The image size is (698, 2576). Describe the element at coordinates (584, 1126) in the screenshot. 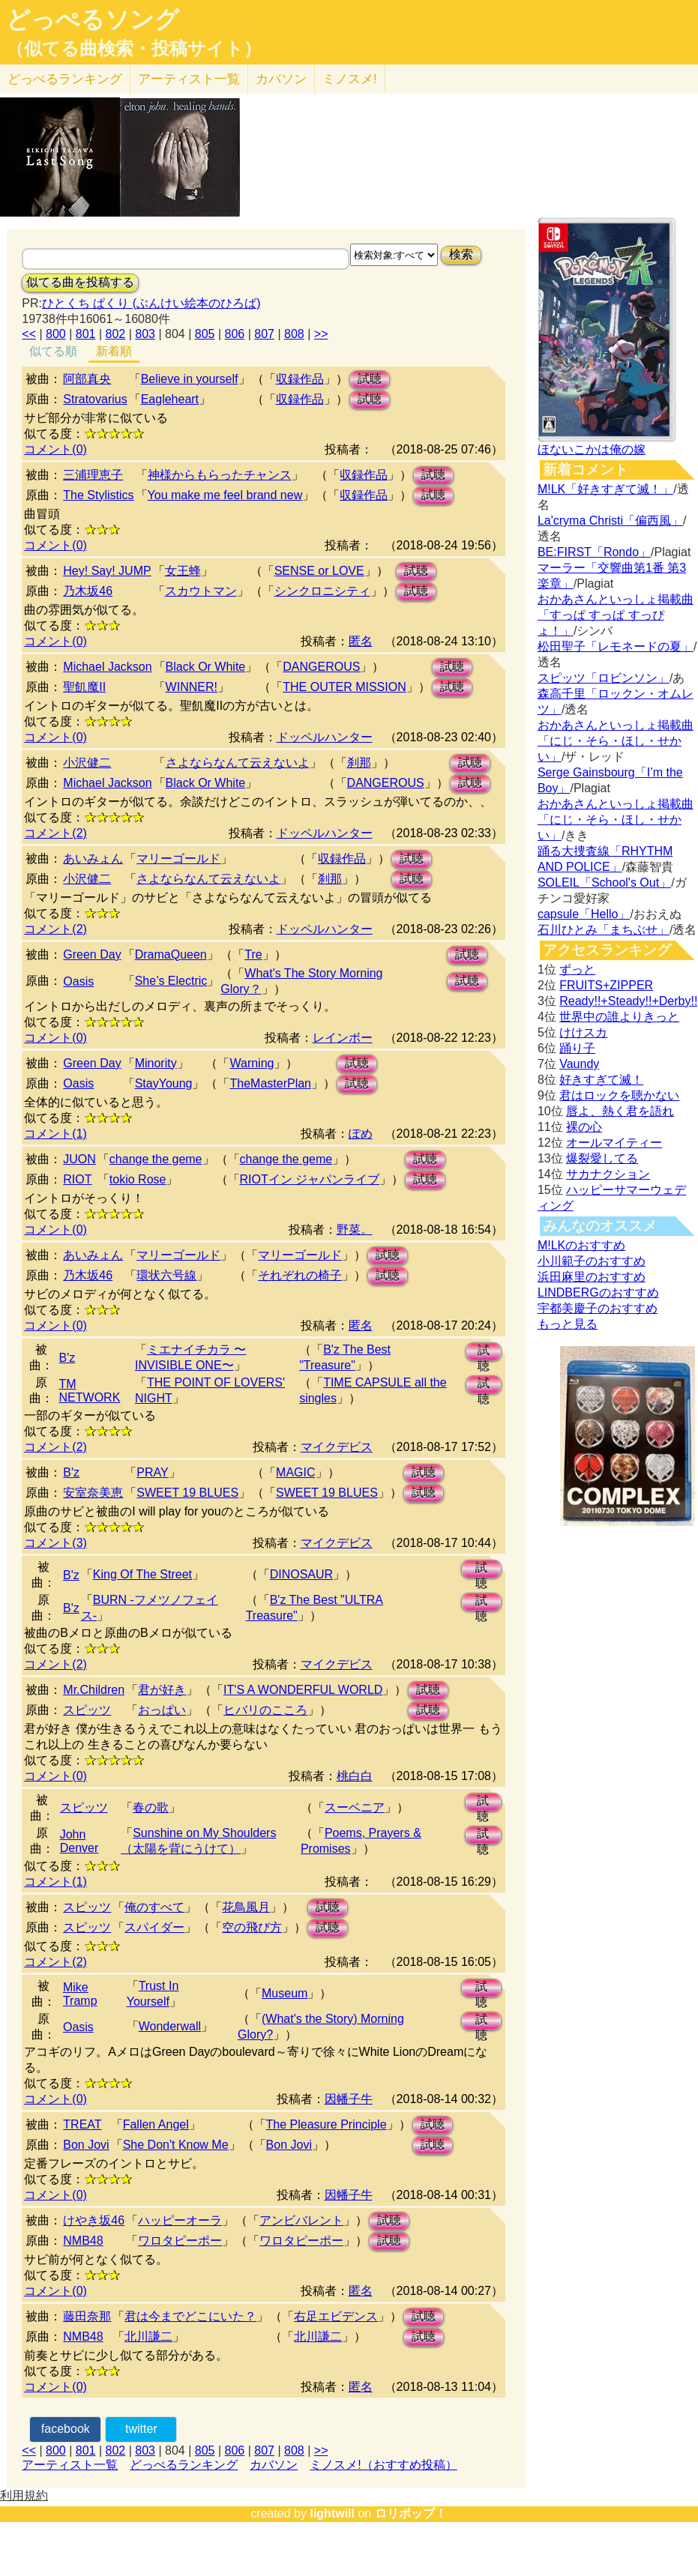

I see `裸の心` at that location.